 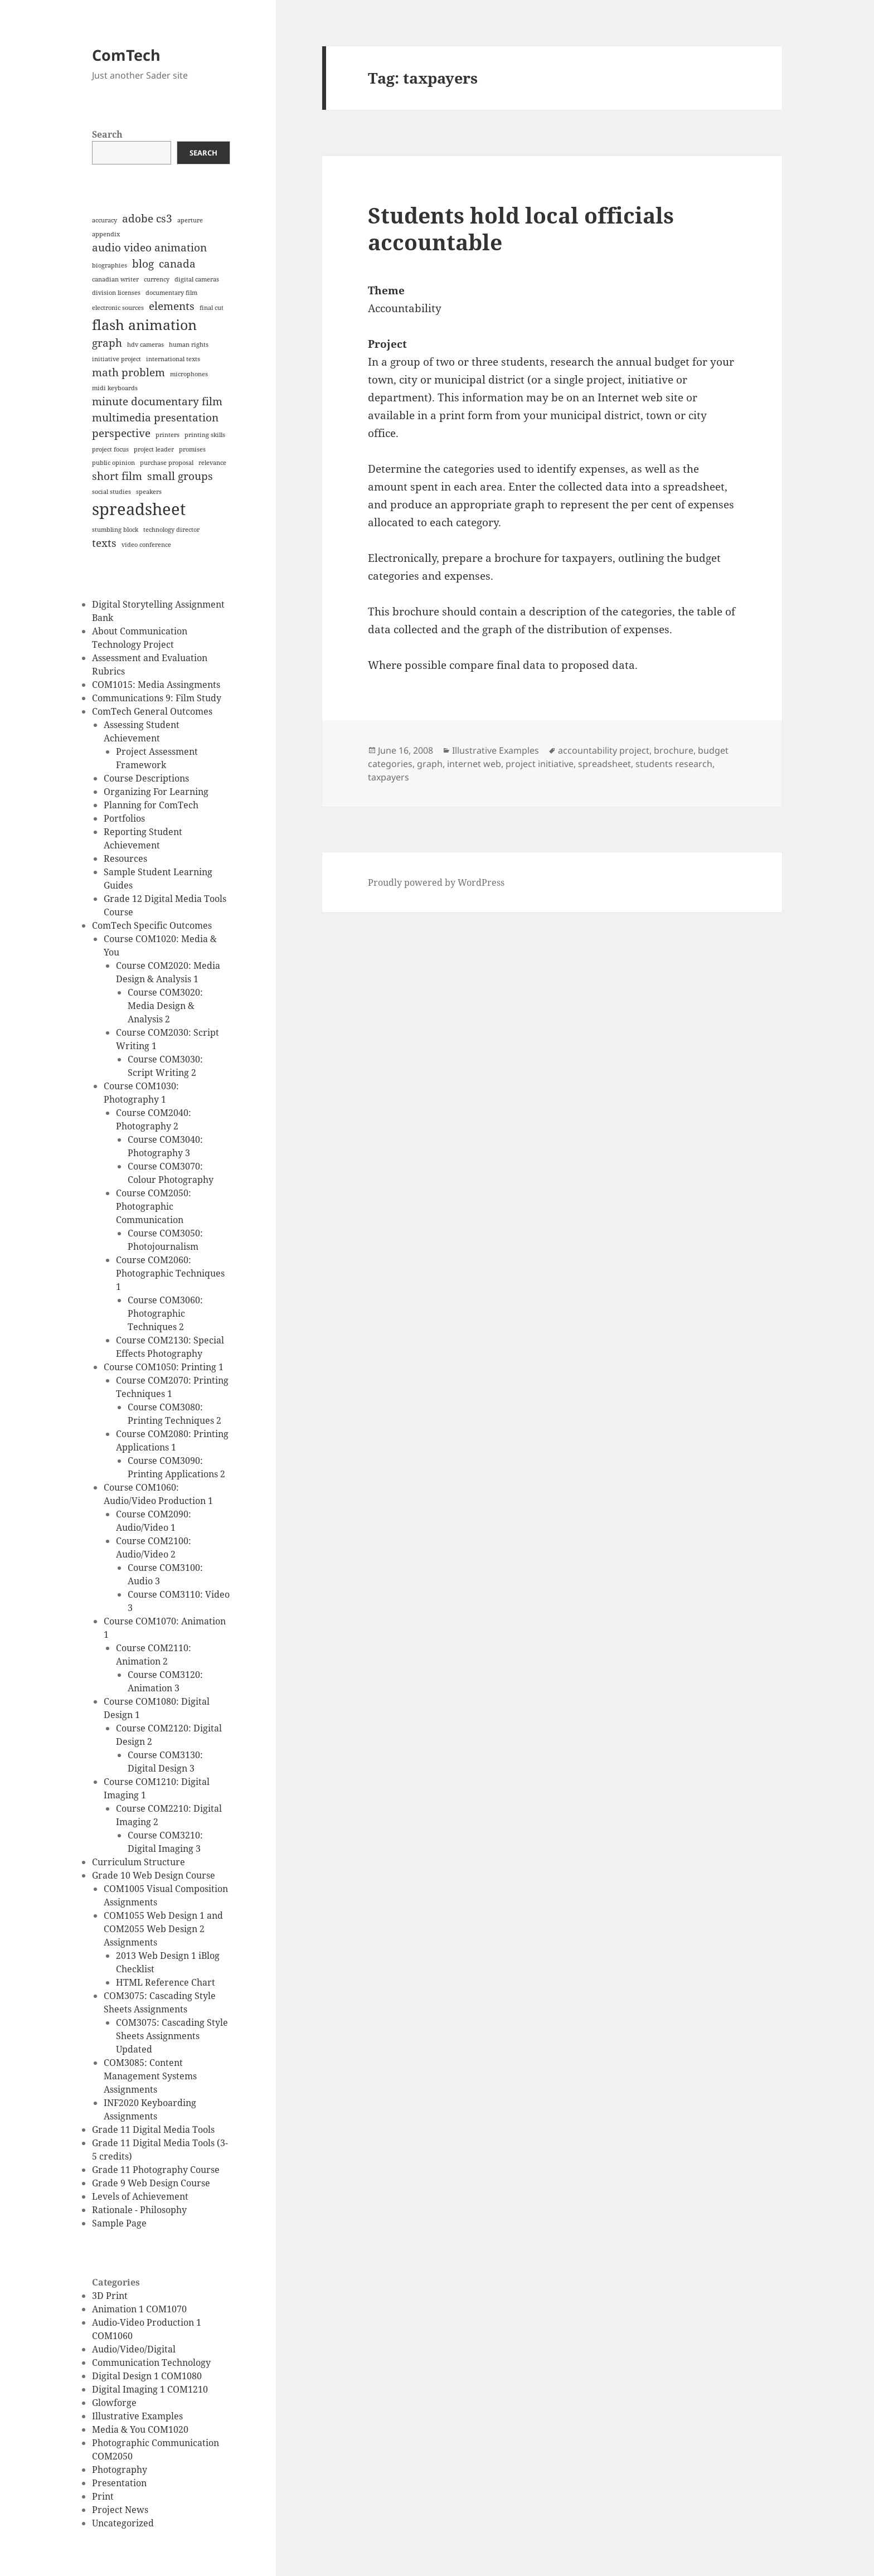 What do you see at coordinates (190, 220) in the screenshot?
I see `aperture [aperture (1 item)]` at bounding box center [190, 220].